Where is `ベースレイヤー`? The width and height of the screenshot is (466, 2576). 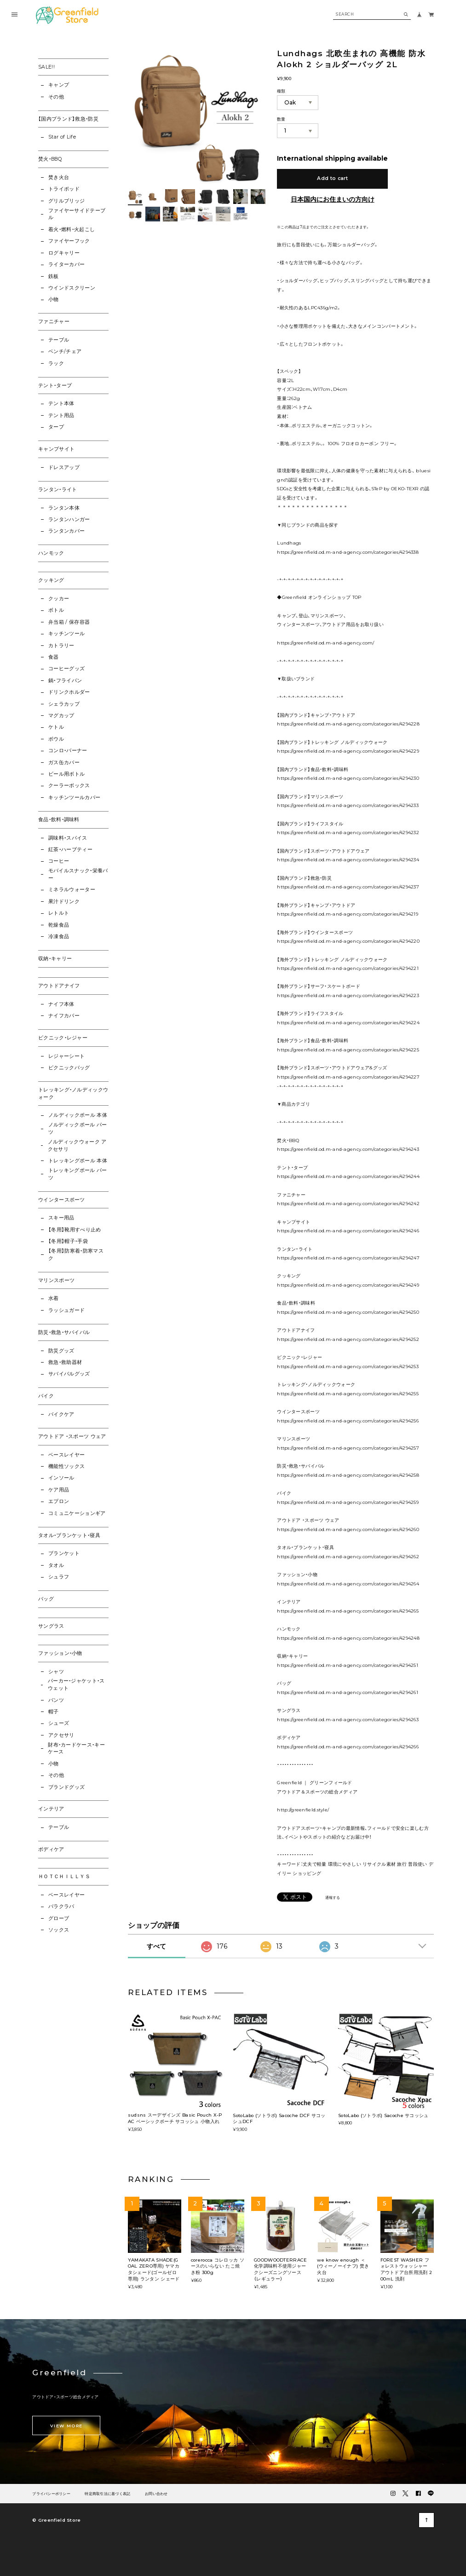 ベースレイヤー is located at coordinates (66, 1455).